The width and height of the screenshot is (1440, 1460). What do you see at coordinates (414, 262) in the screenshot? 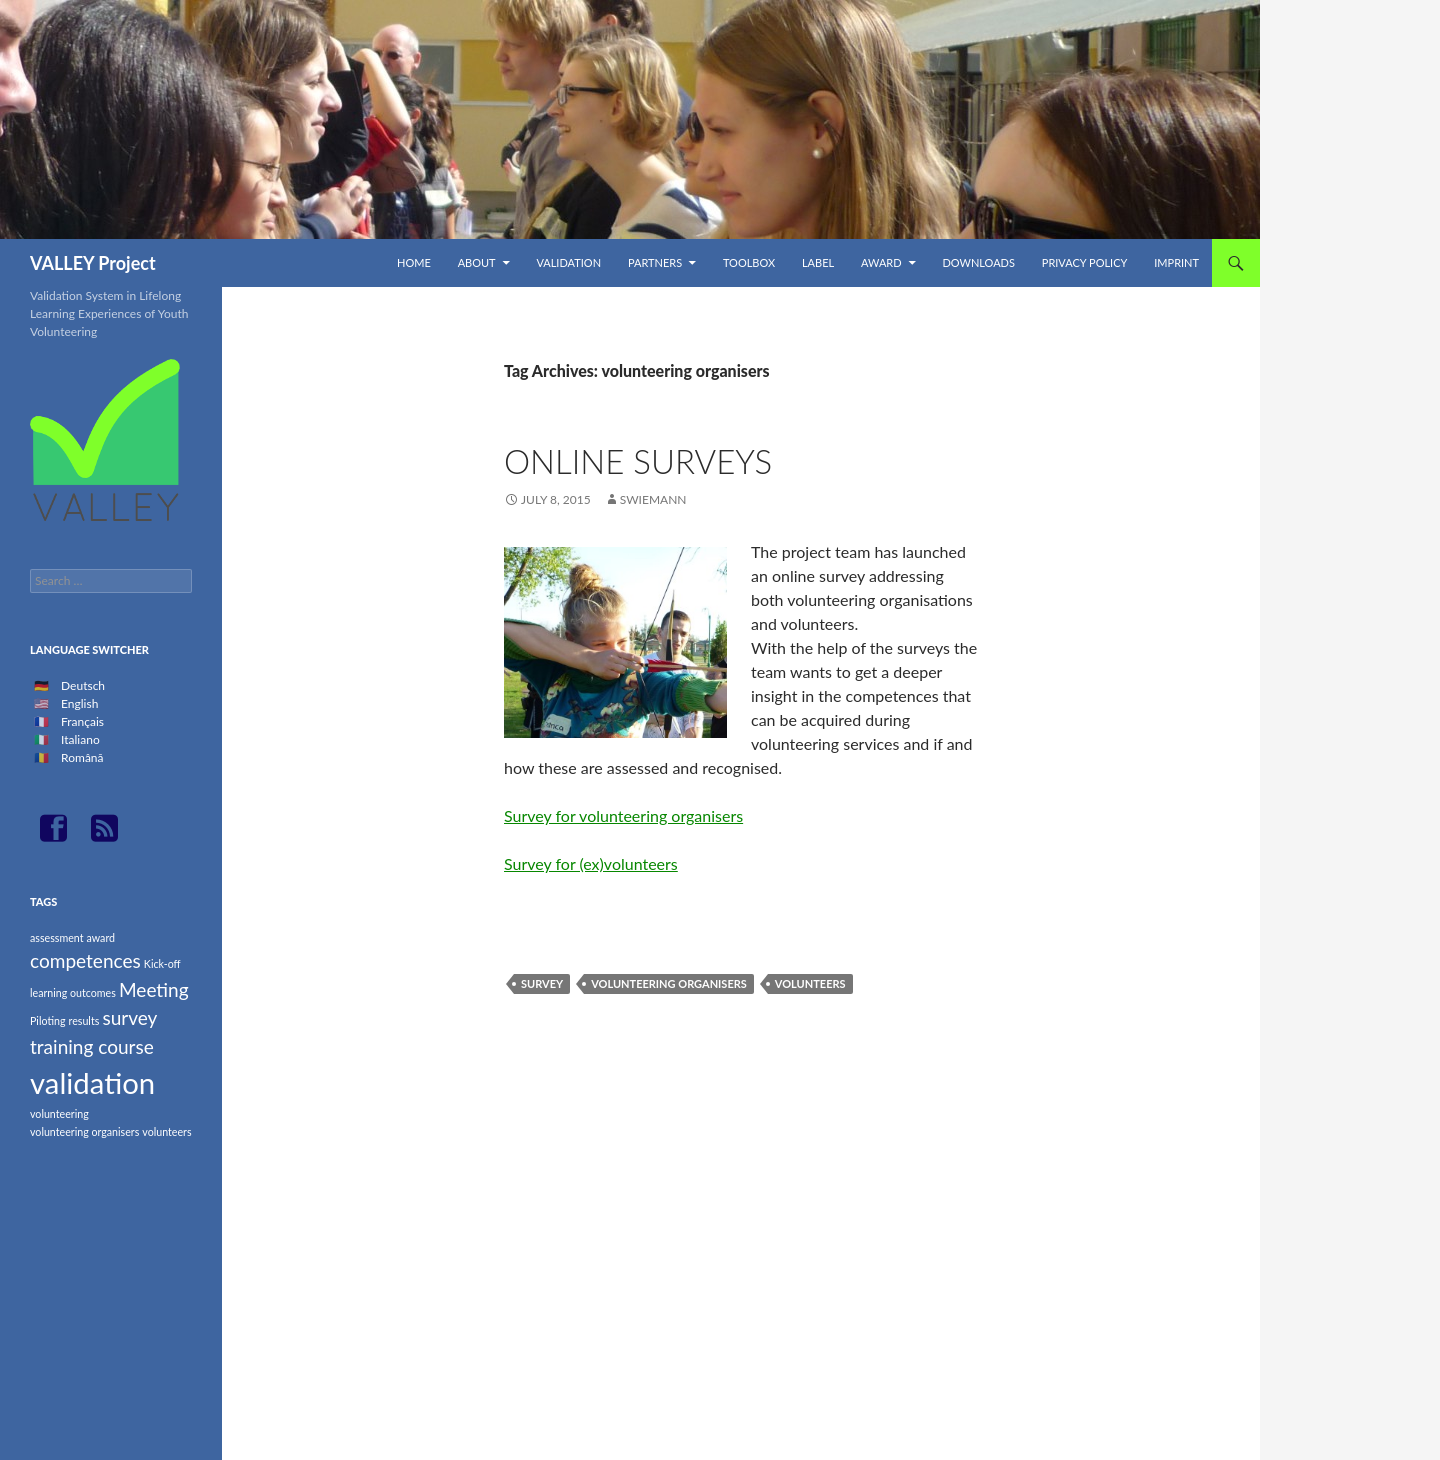
I see `Home` at bounding box center [414, 262].